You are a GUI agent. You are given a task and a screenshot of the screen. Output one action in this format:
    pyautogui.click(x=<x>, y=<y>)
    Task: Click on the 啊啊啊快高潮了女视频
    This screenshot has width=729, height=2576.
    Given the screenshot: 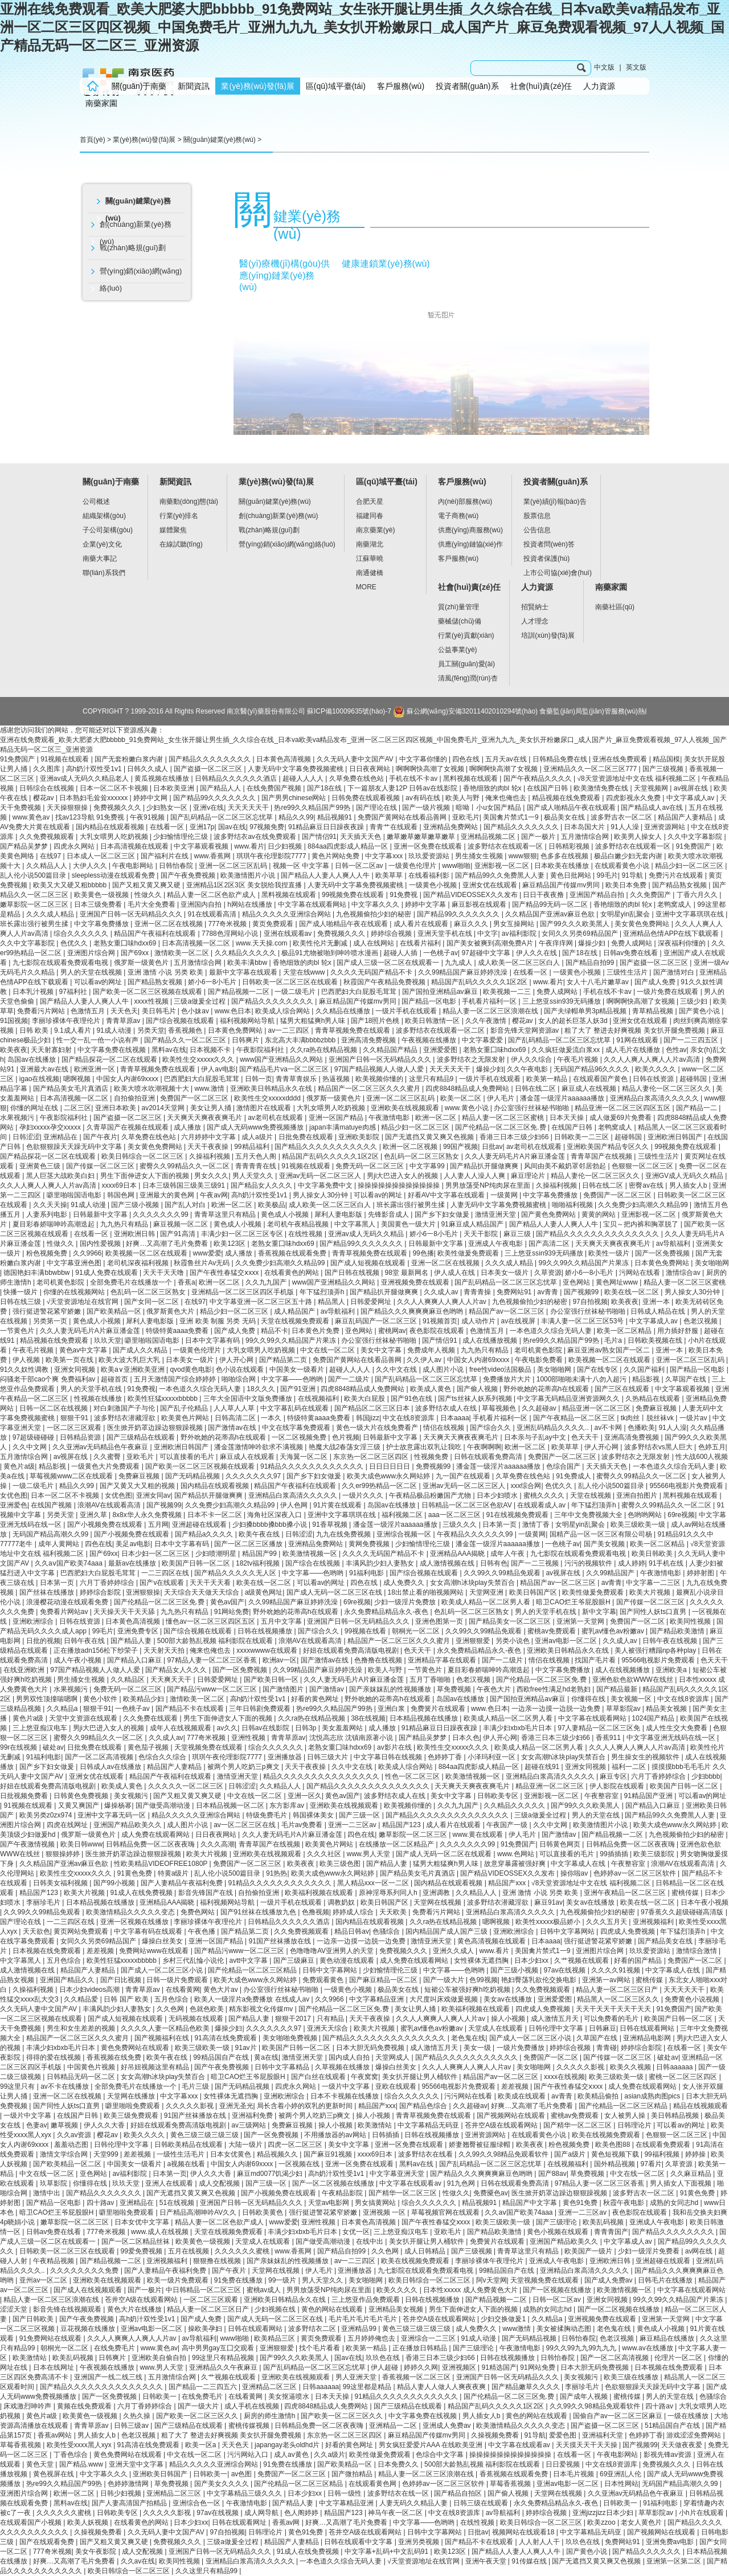 What is the action you would take?
    pyautogui.click(x=431, y=769)
    